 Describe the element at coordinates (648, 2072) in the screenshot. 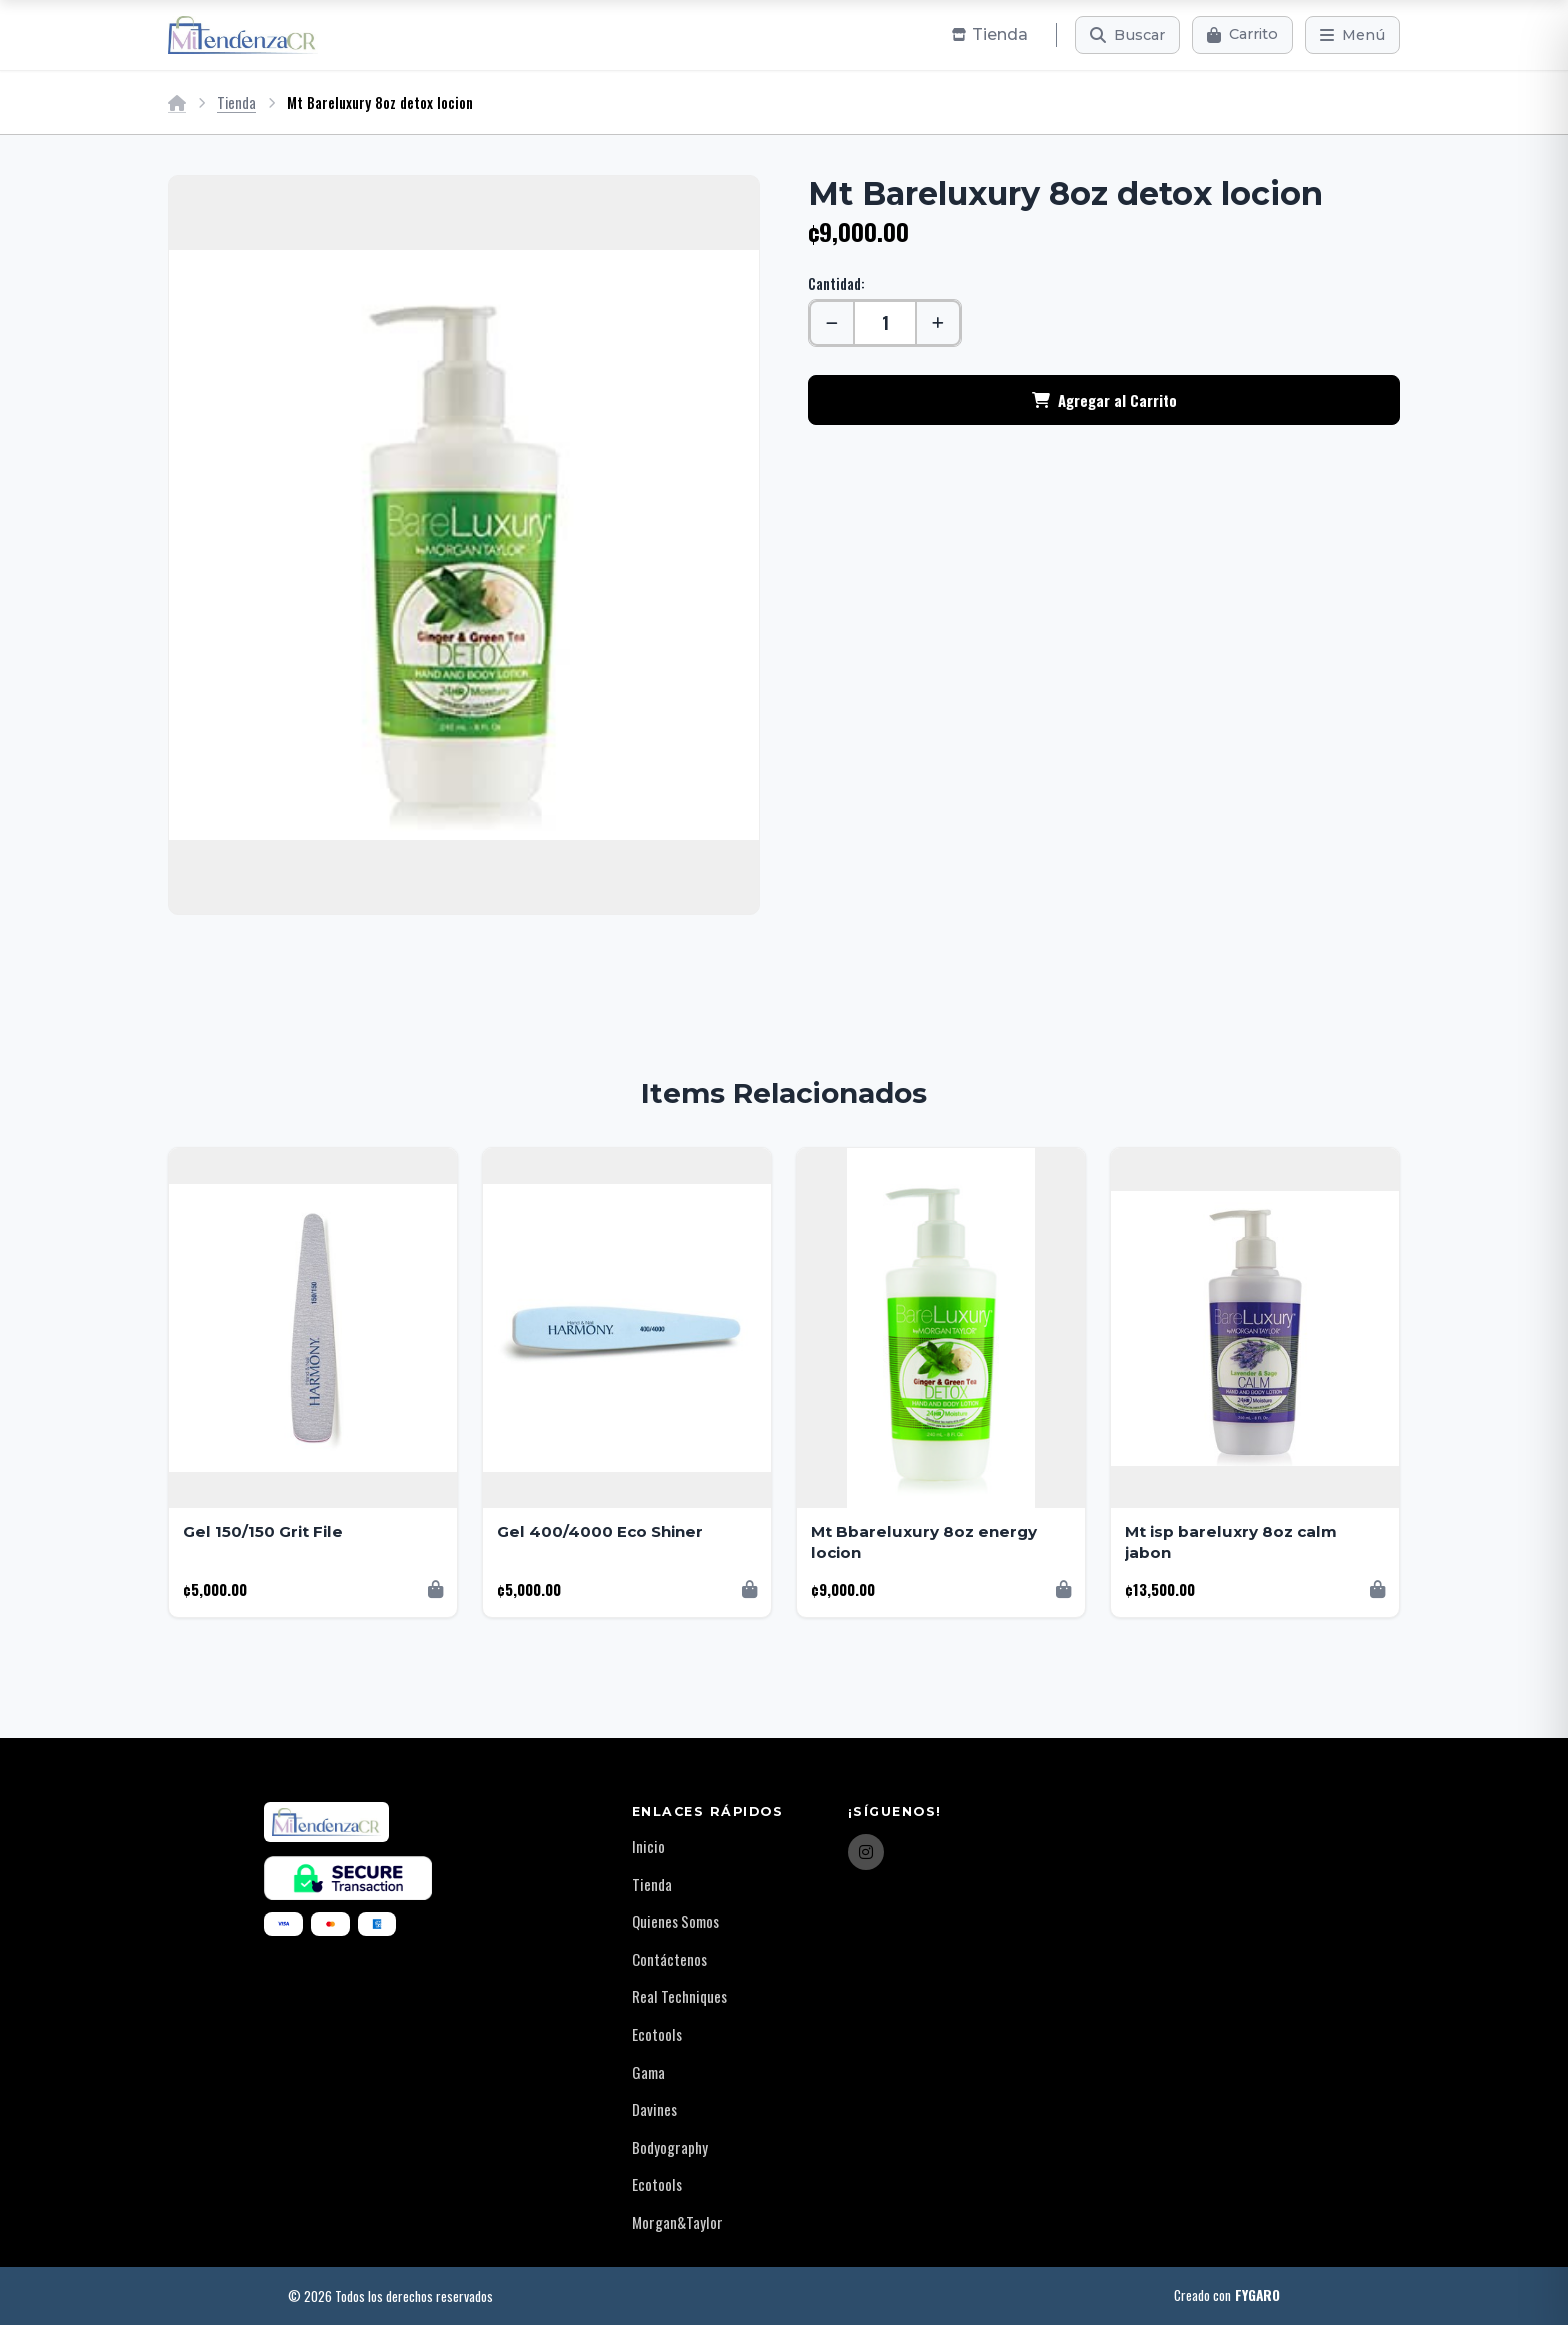

I see `Gama` at that location.